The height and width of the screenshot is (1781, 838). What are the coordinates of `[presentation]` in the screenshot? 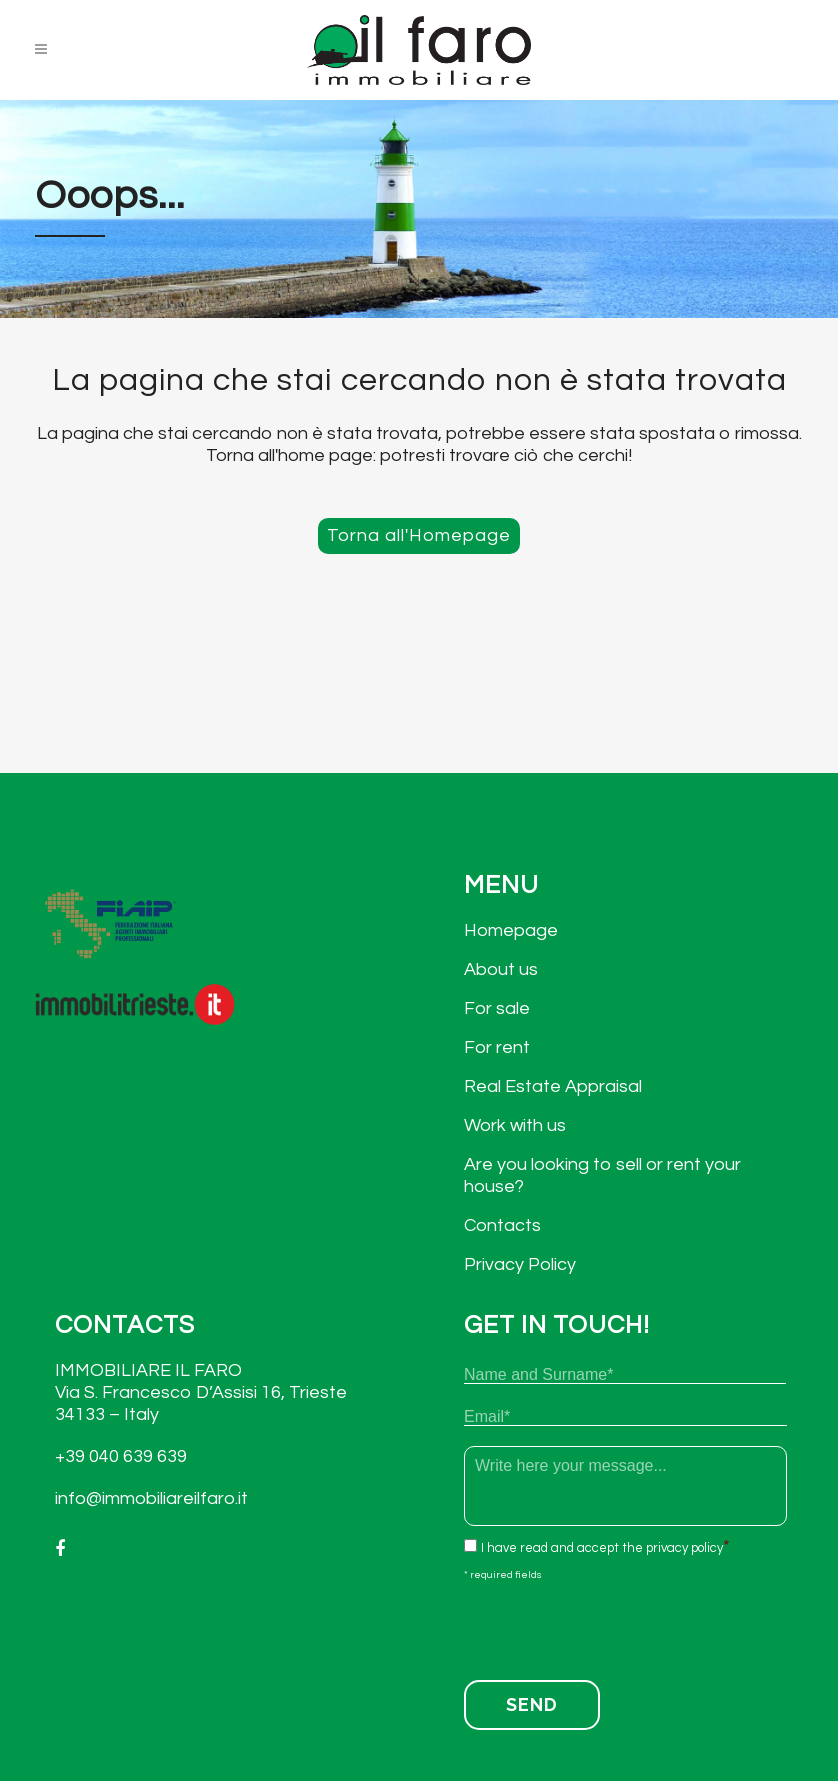 It's located at (616, 1625).